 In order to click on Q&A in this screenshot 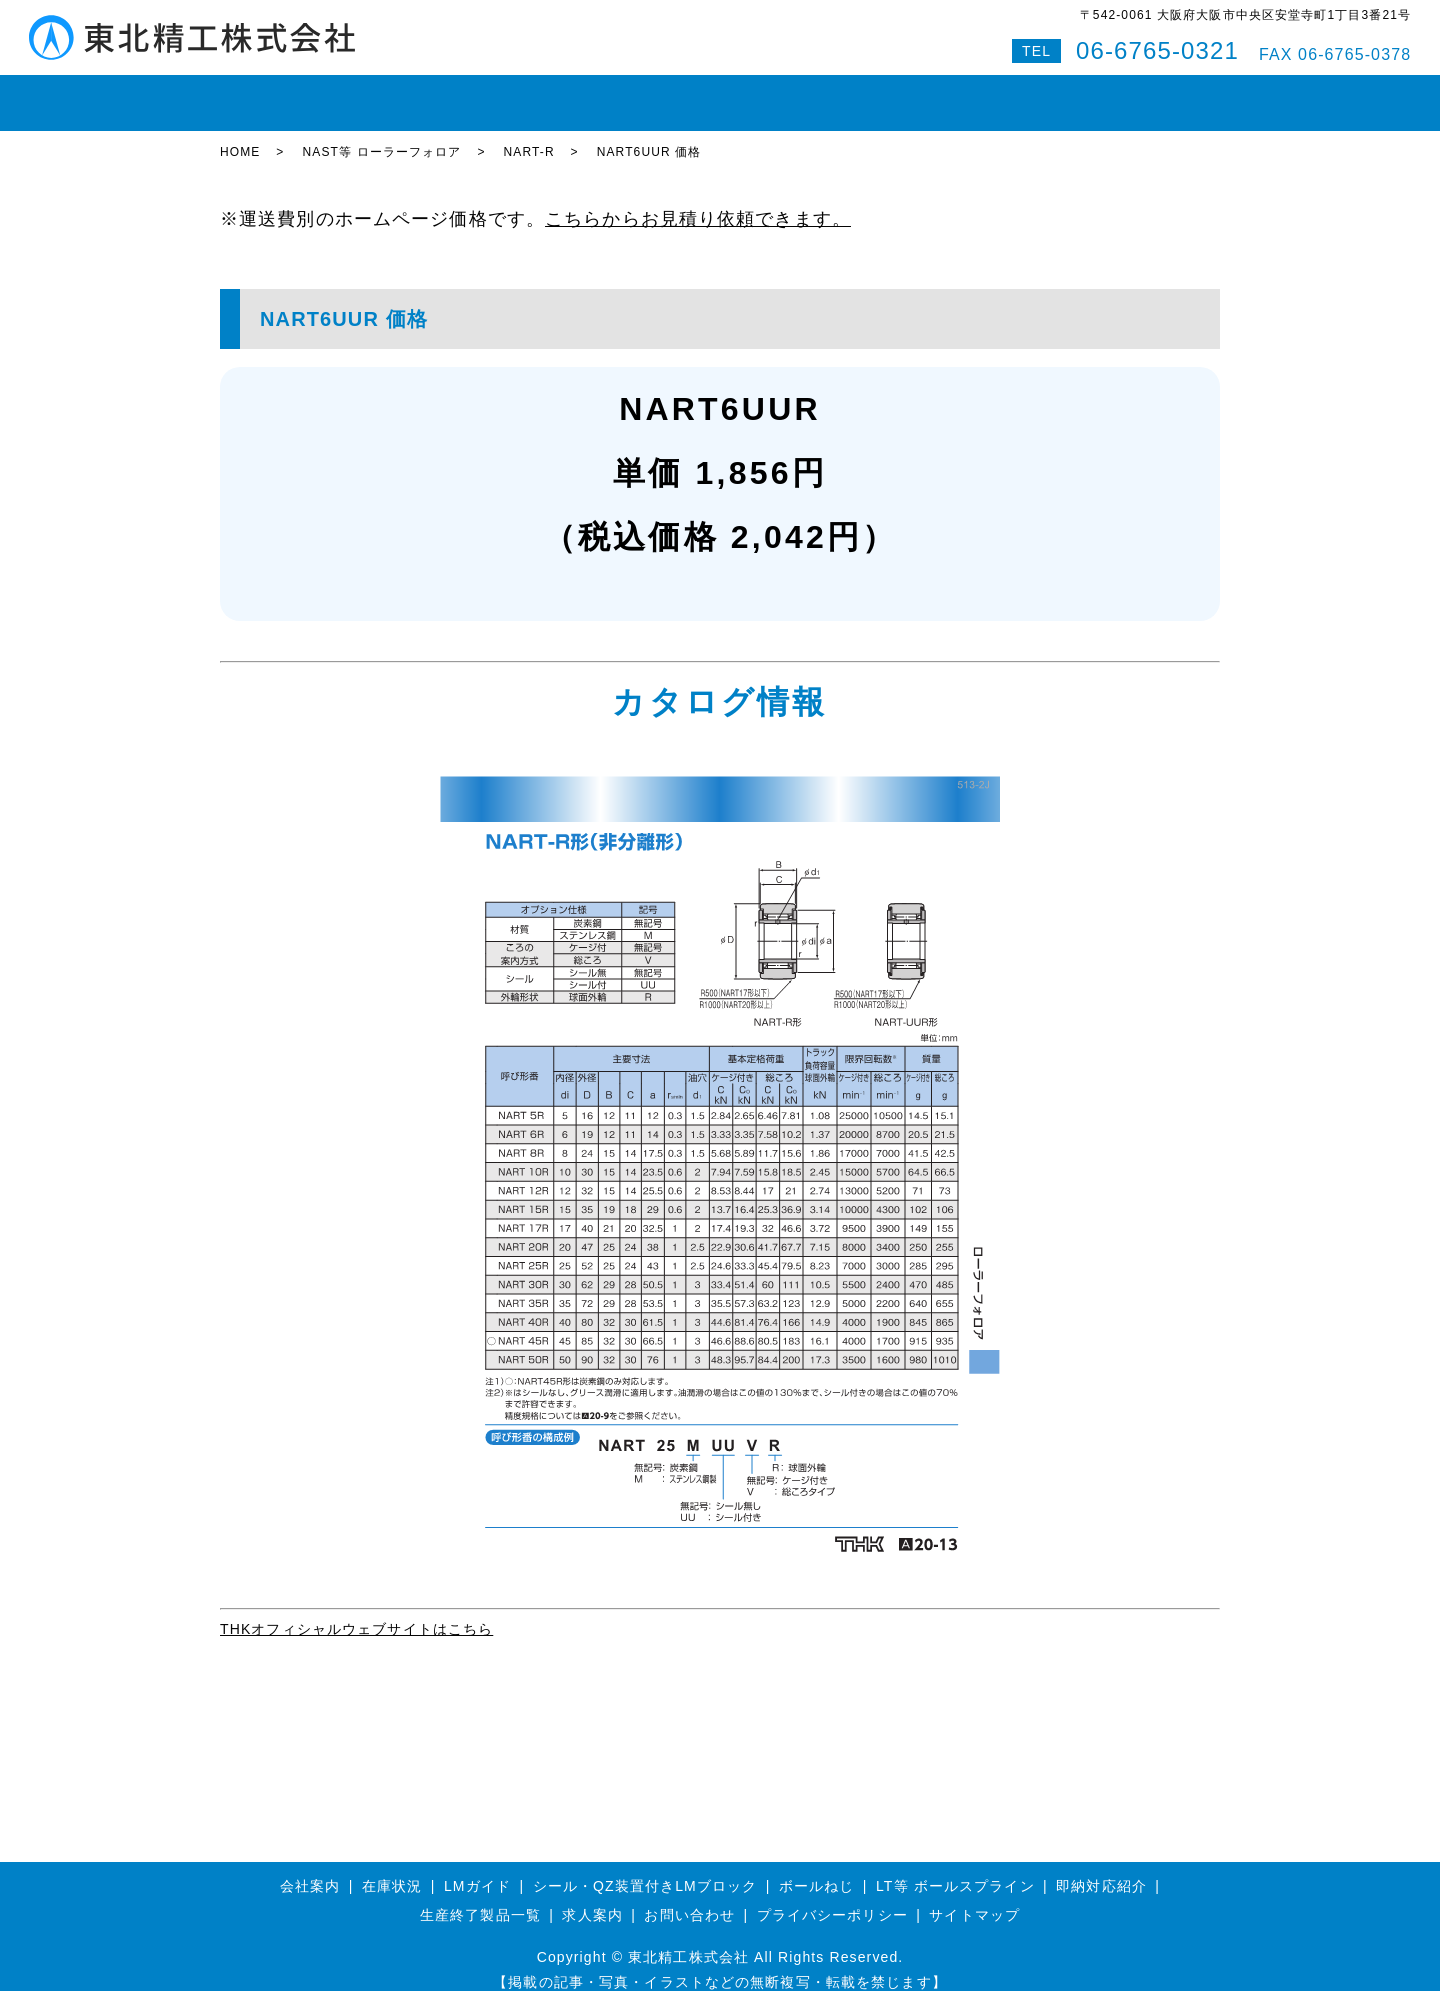, I will do `click(1086, 94)`.